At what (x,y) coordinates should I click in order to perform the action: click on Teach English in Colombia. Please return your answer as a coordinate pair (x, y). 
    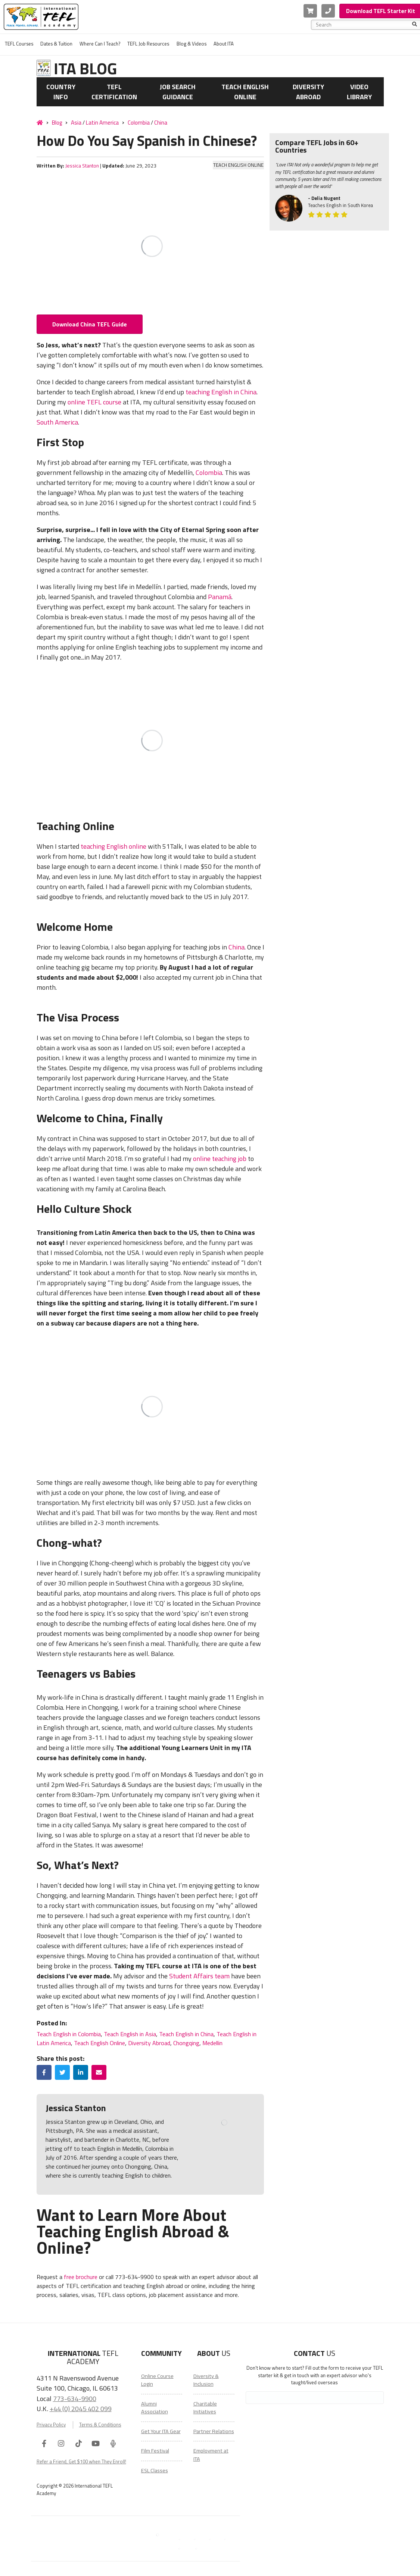
    Looking at the image, I should click on (69, 2033).